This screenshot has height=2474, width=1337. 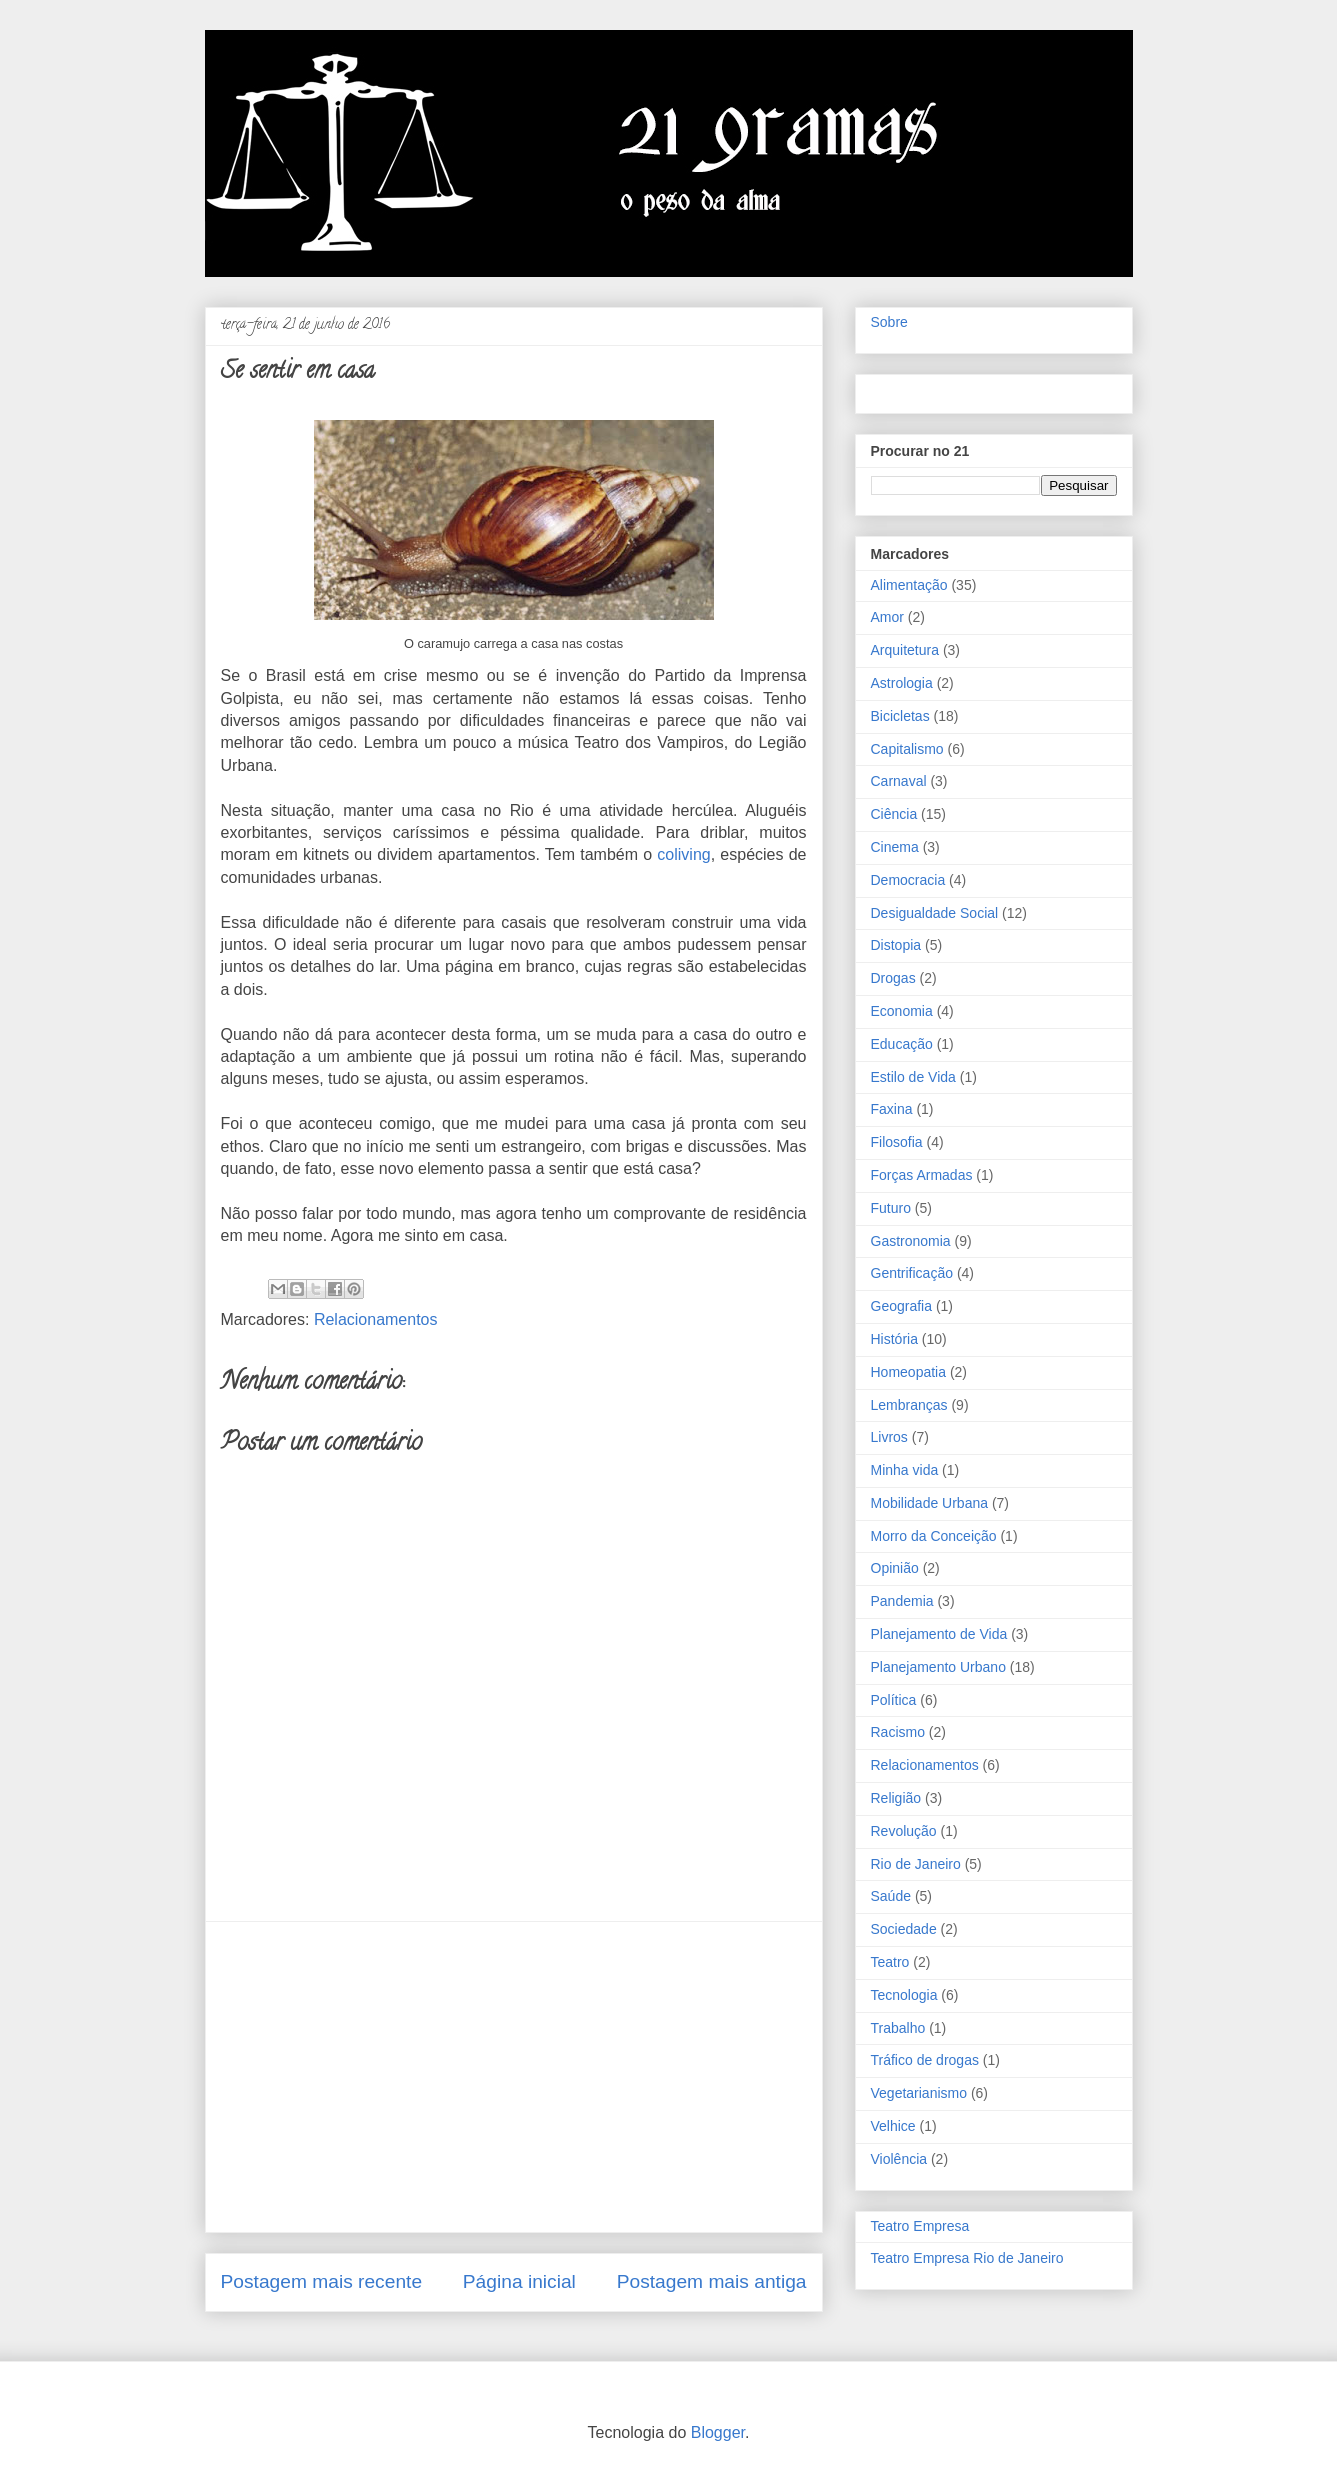 What do you see at coordinates (912, 1273) in the screenshot?
I see `Gentrificação` at bounding box center [912, 1273].